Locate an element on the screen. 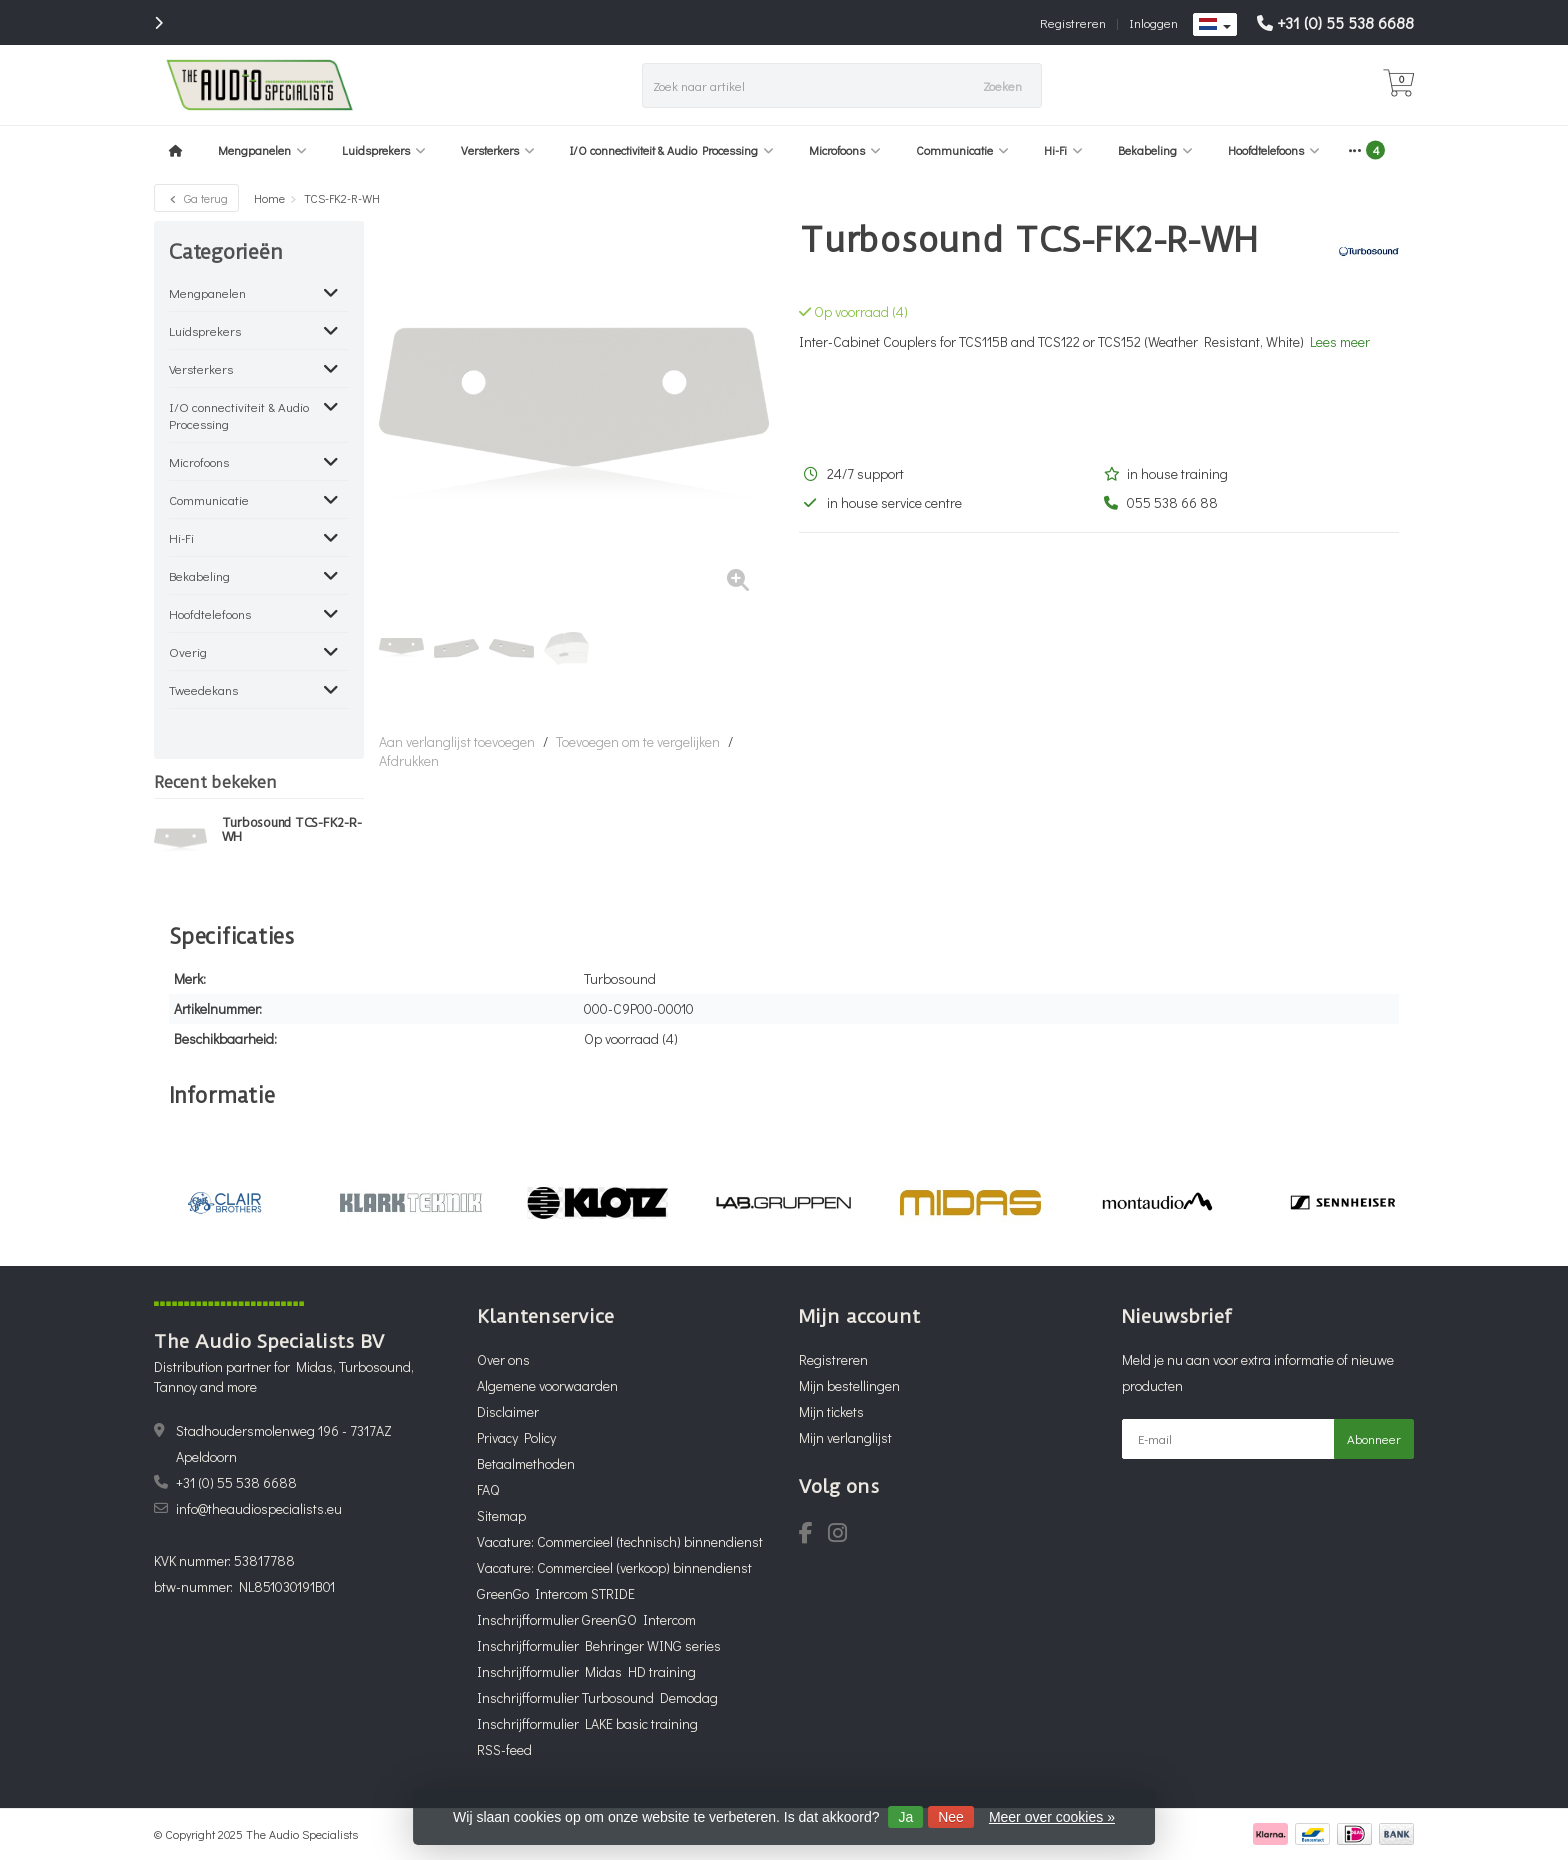 This screenshot has height=1860, width=1568. Mijn tickets is located at coordinates (831, 1411).